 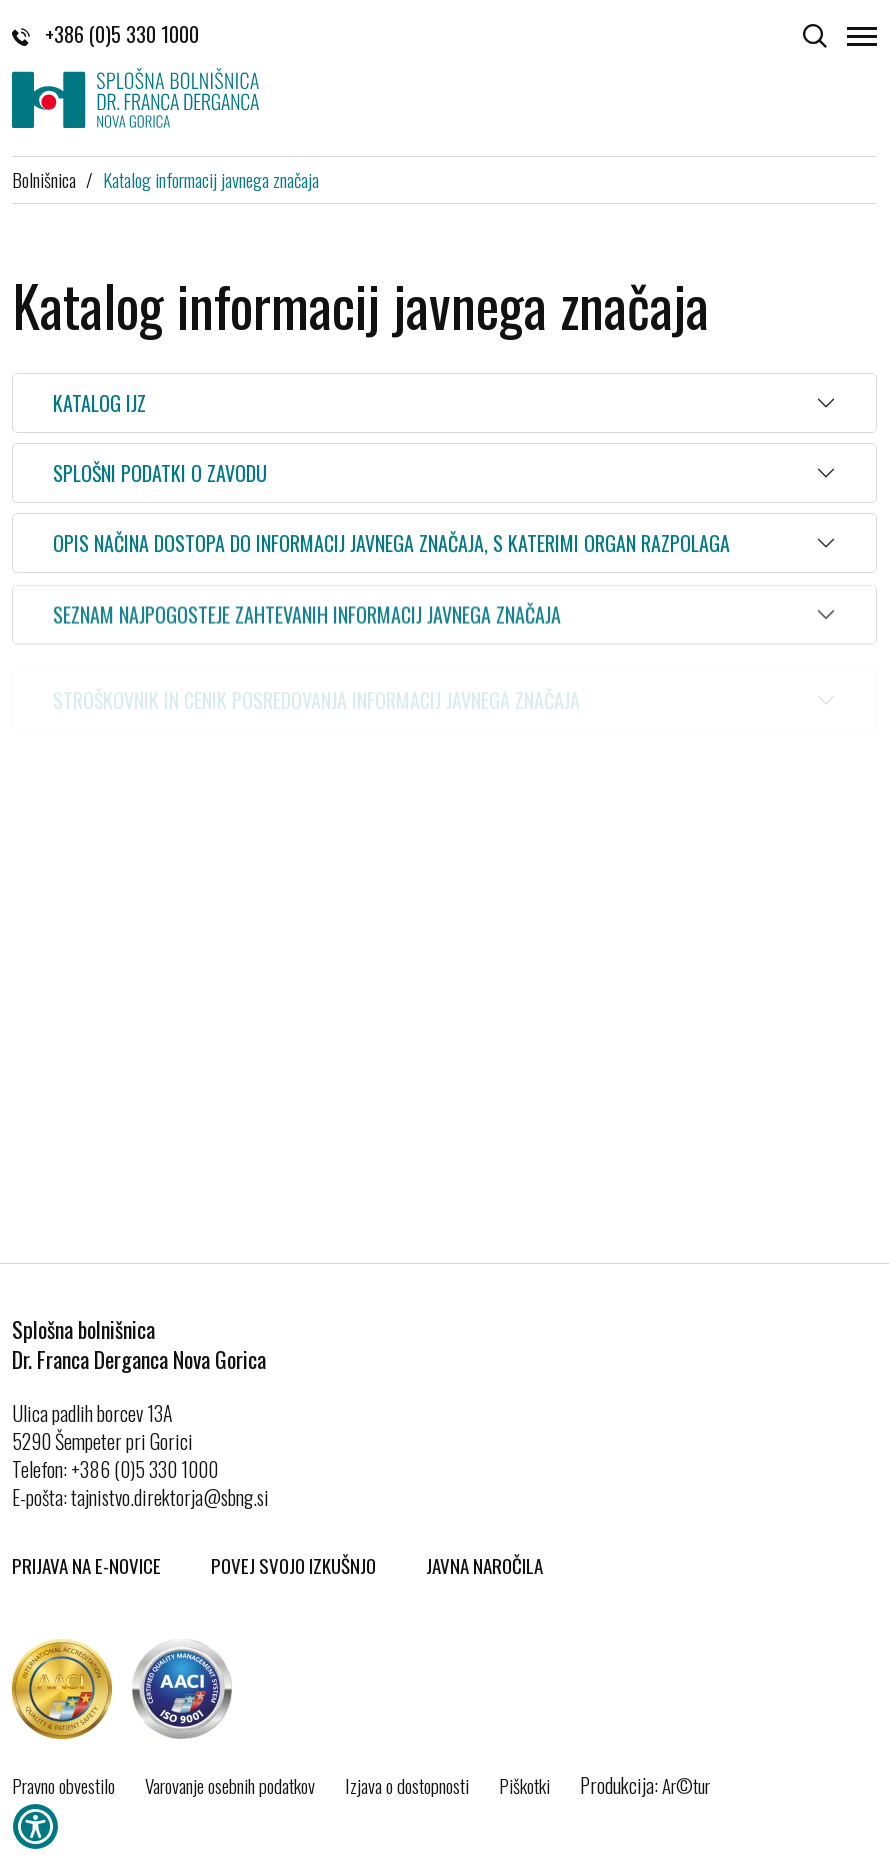 What do you see at coordinates (230, 1785) in the screenshot?
I see `Varovanje osebnih podatkov` at bounding box center [230, 1785].